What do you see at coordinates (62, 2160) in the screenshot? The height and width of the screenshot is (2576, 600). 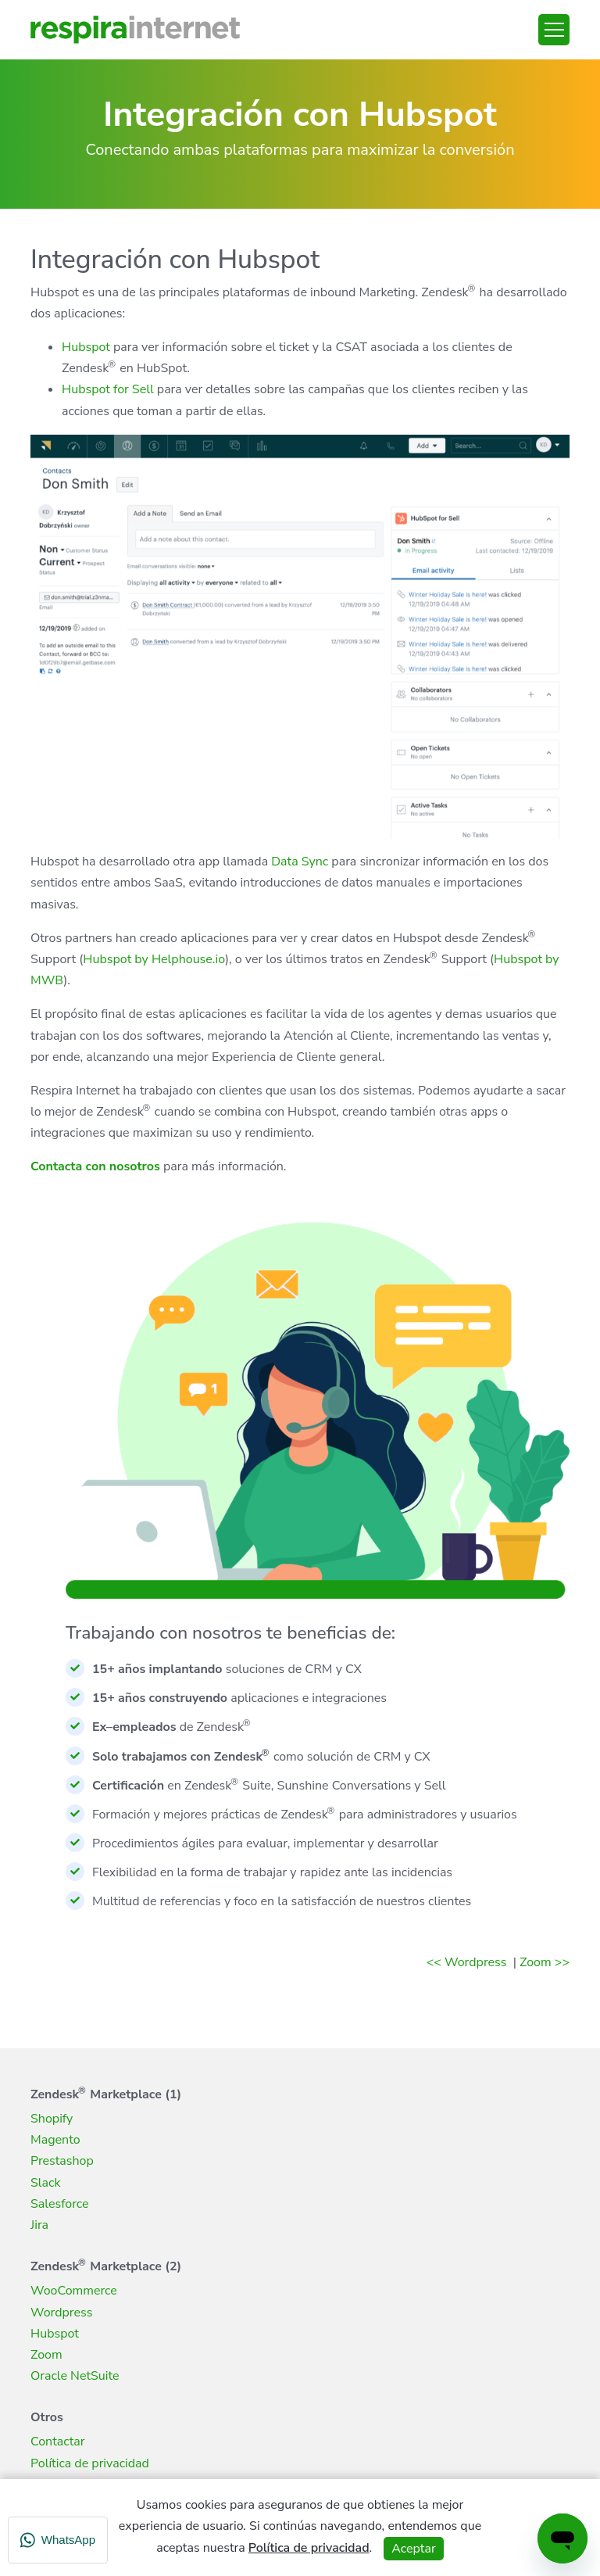 I see `Prestashop` at bounding box center [62, 2160].